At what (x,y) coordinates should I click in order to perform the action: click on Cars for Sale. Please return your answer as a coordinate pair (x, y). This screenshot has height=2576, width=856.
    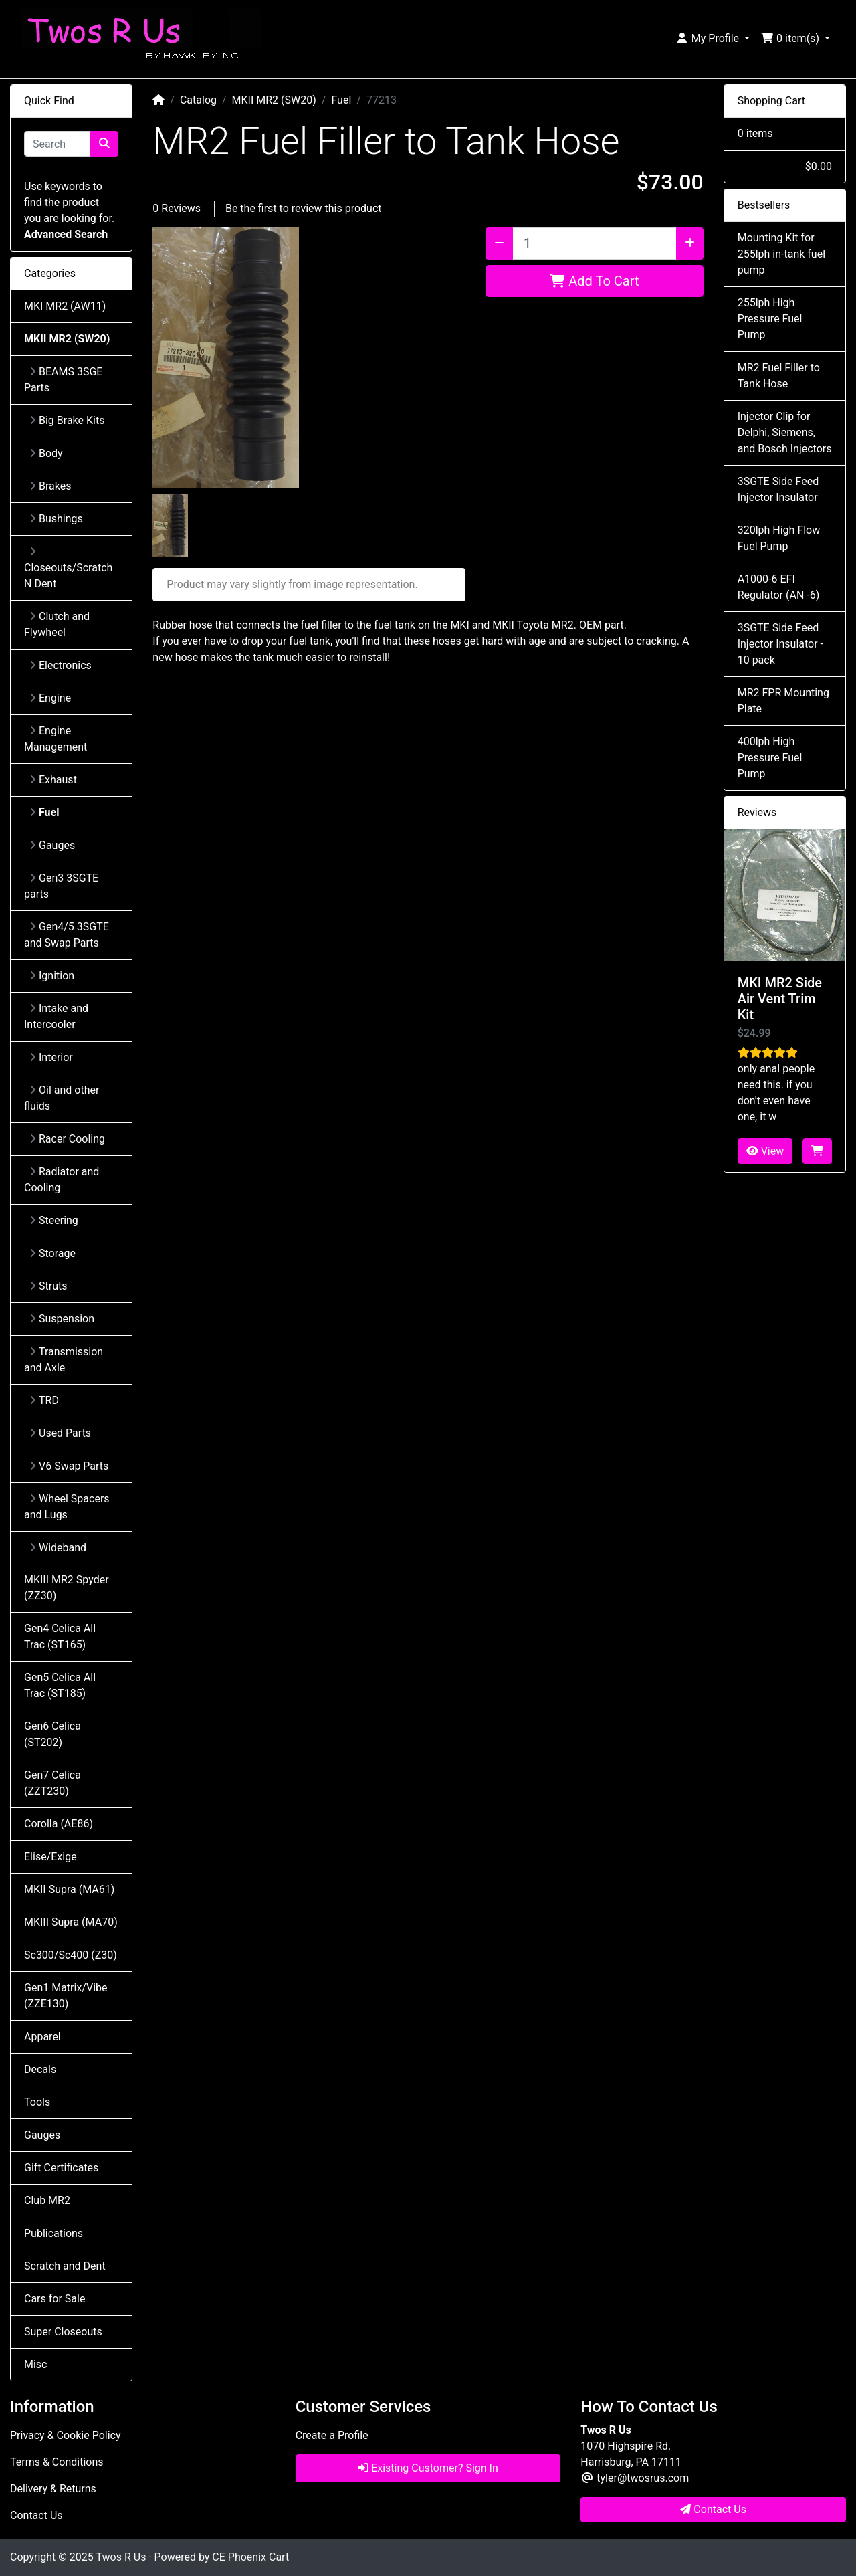
    Looking at the image, I should click on (54, 2298).